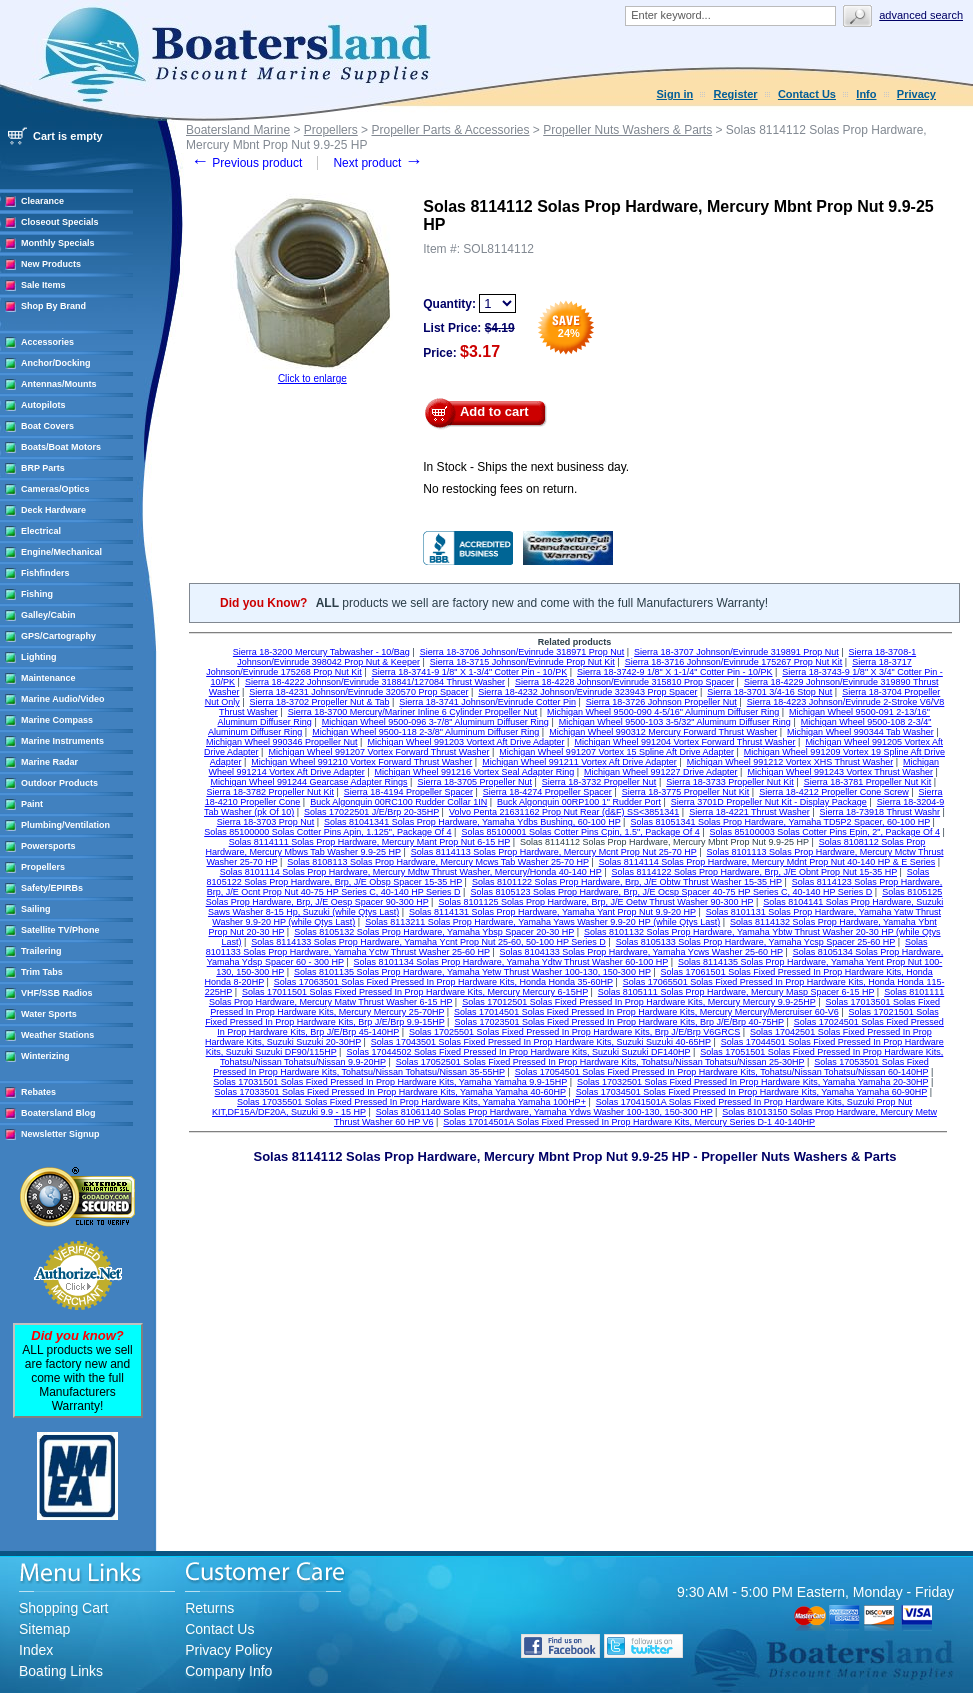  I want to click on Autopilots, so click(43, 405).